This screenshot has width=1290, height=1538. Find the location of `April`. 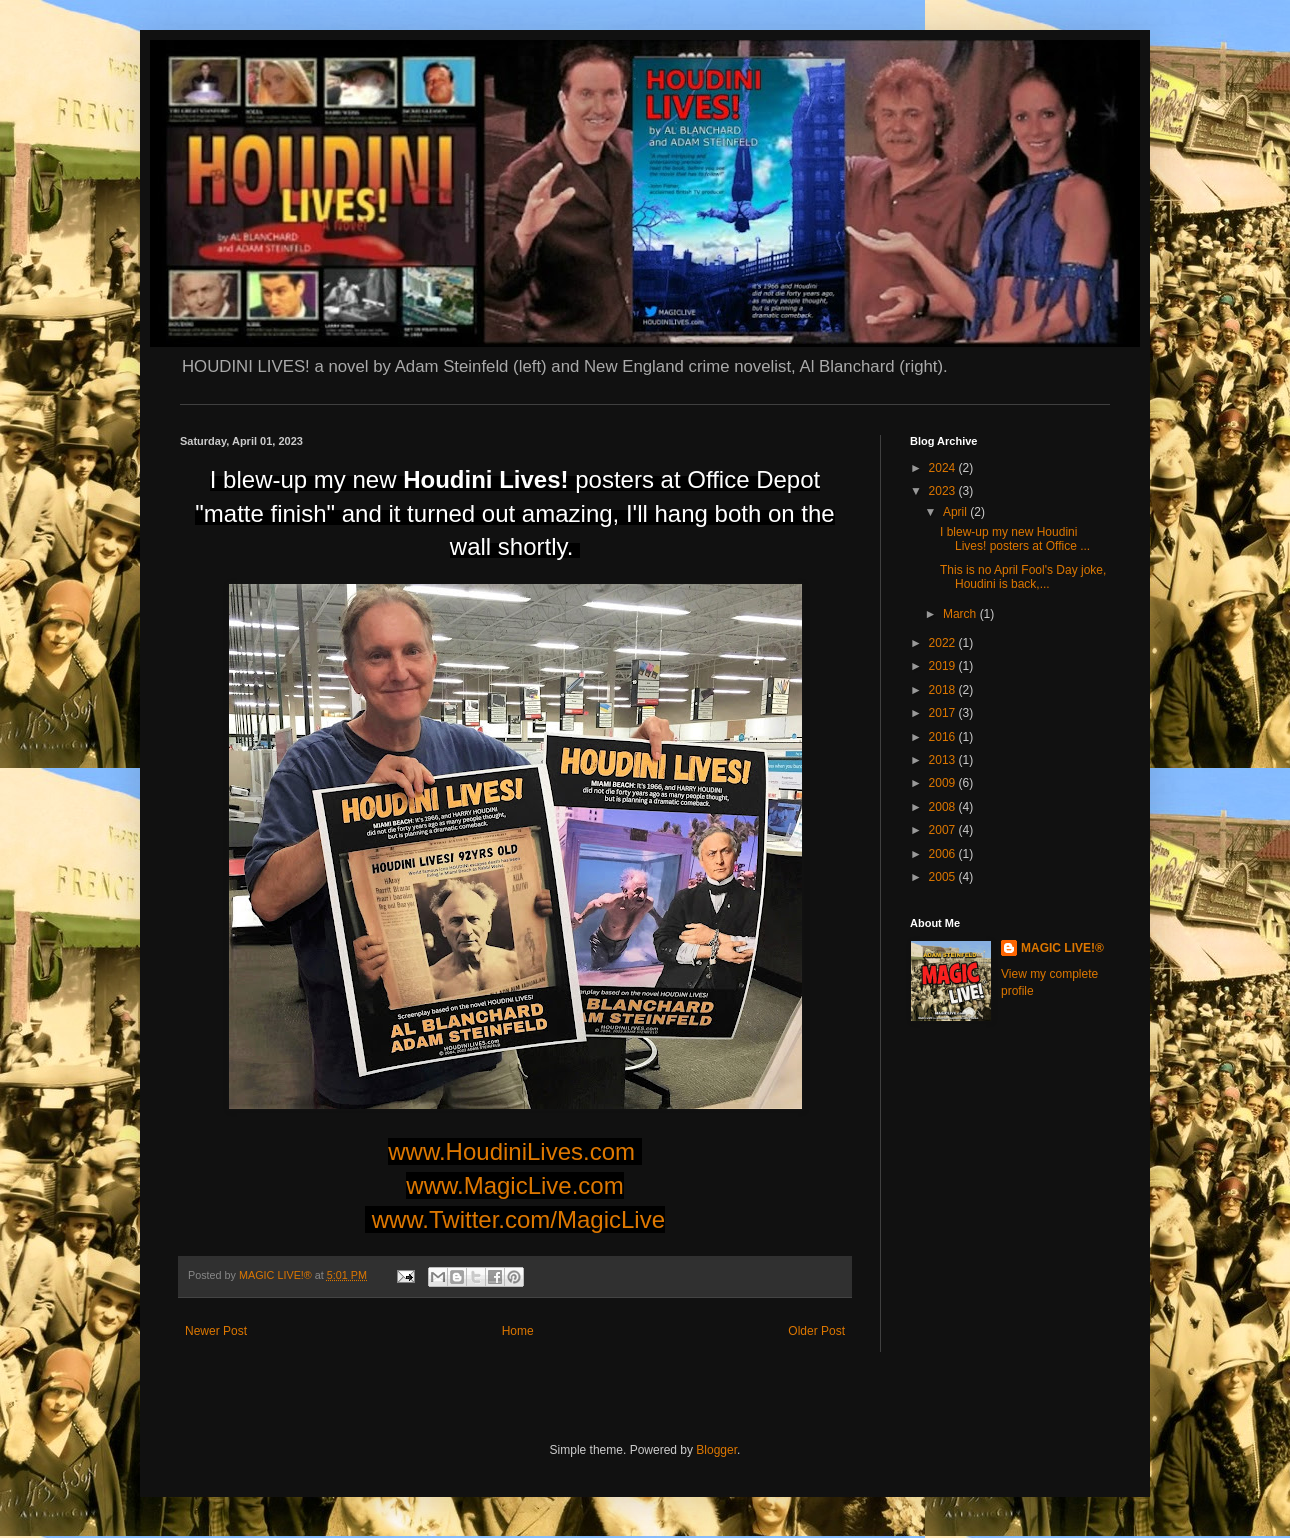

April is located at coordinates (956, 512).